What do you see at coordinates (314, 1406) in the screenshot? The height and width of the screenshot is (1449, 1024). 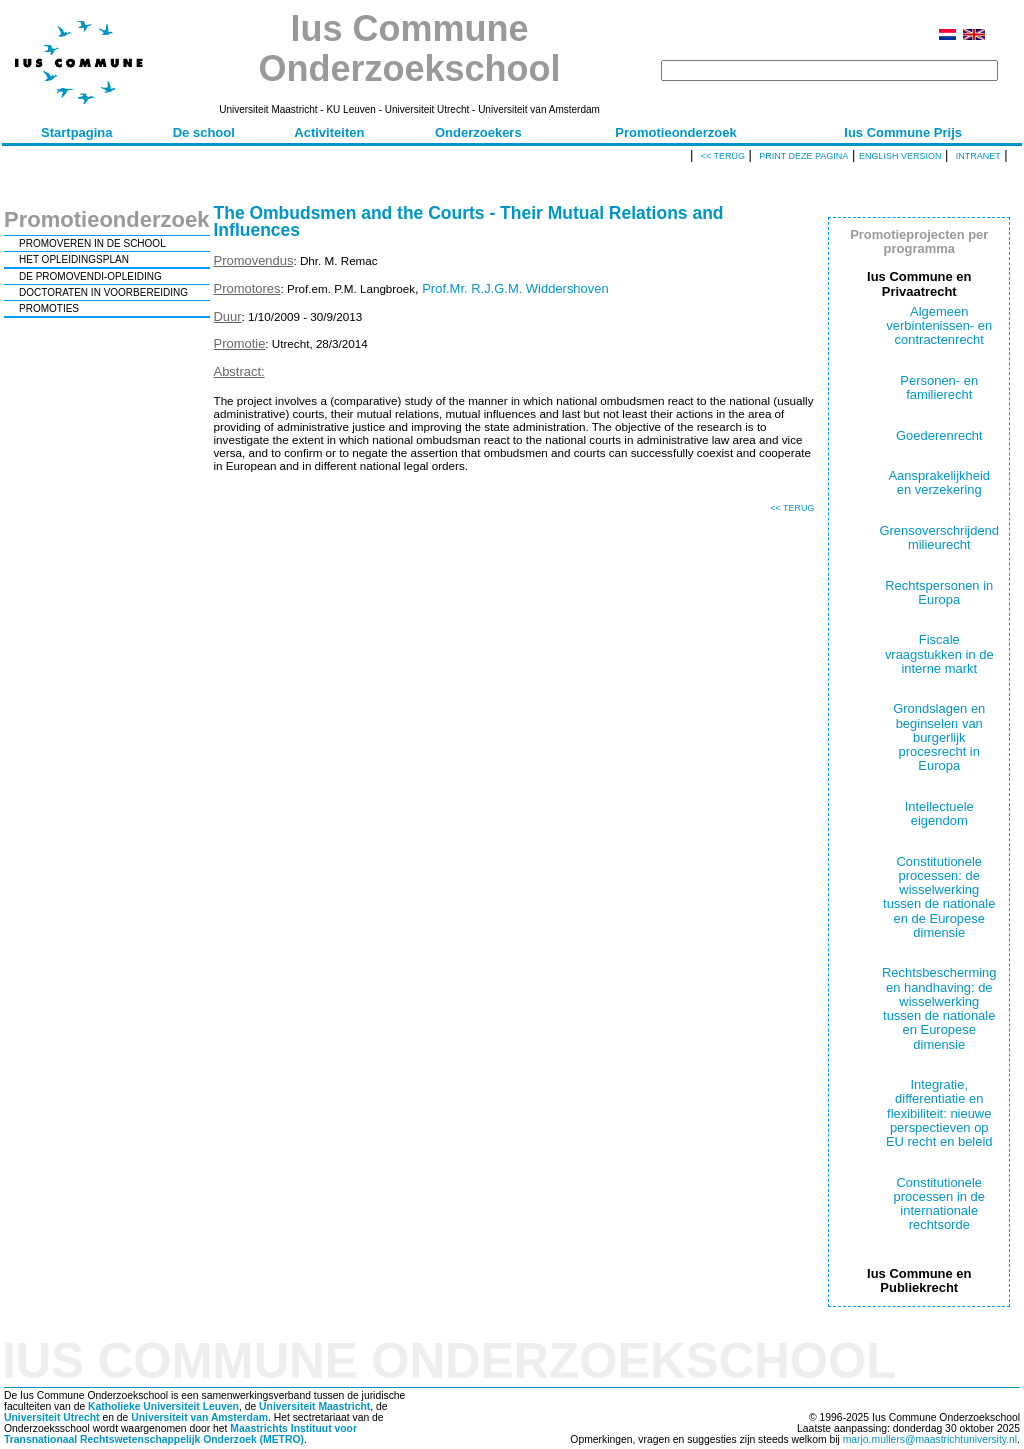 I see `Universiteit Maastricht` at bounding box center [314, 1406].